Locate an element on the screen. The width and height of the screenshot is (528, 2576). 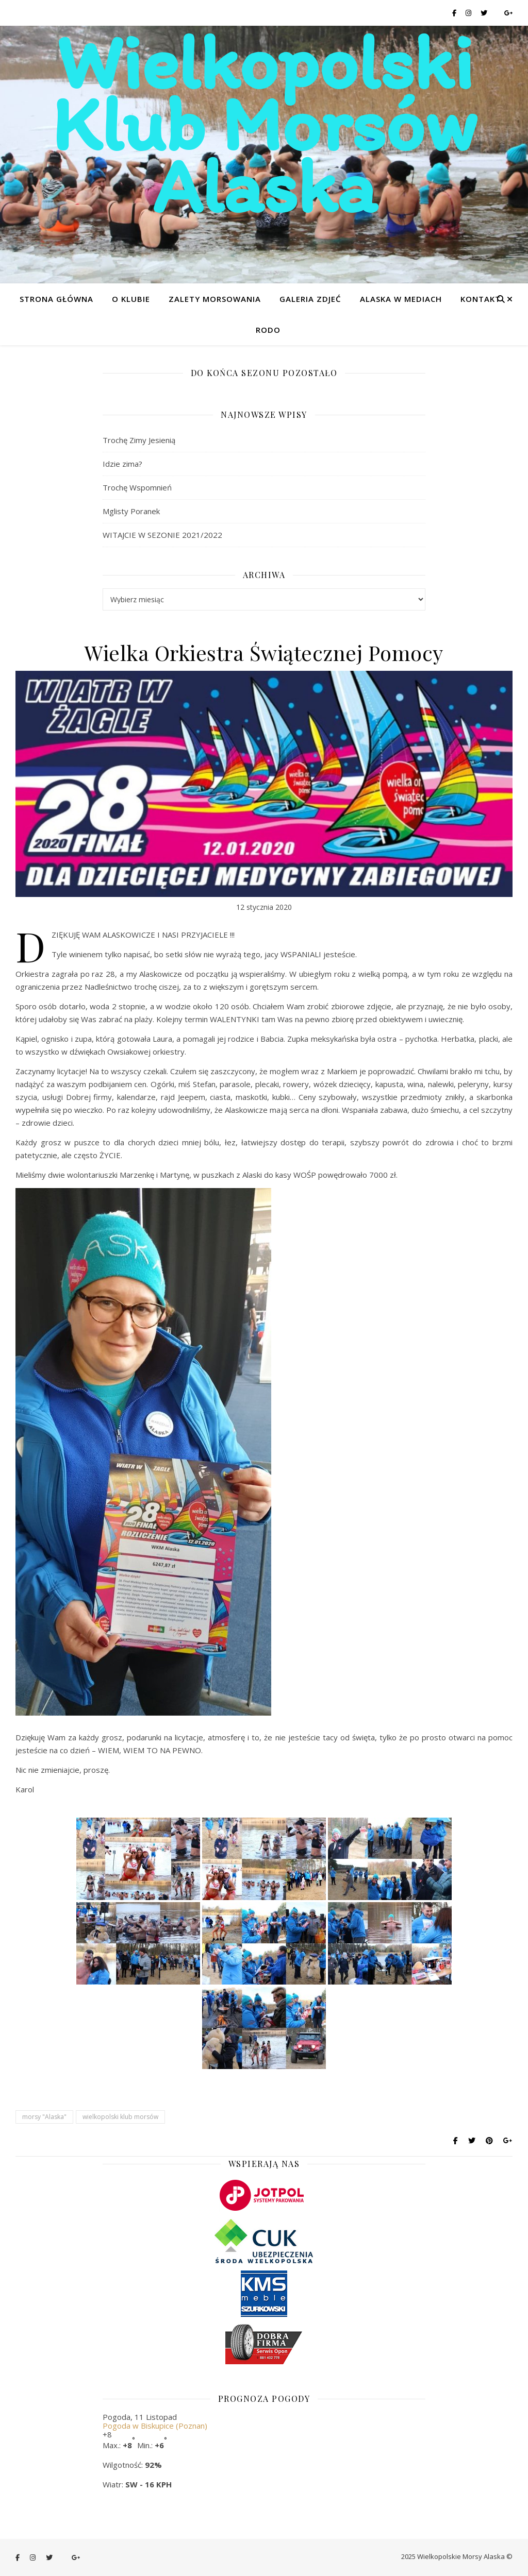
Alaska w mediach is located at coordinates (401, 299).